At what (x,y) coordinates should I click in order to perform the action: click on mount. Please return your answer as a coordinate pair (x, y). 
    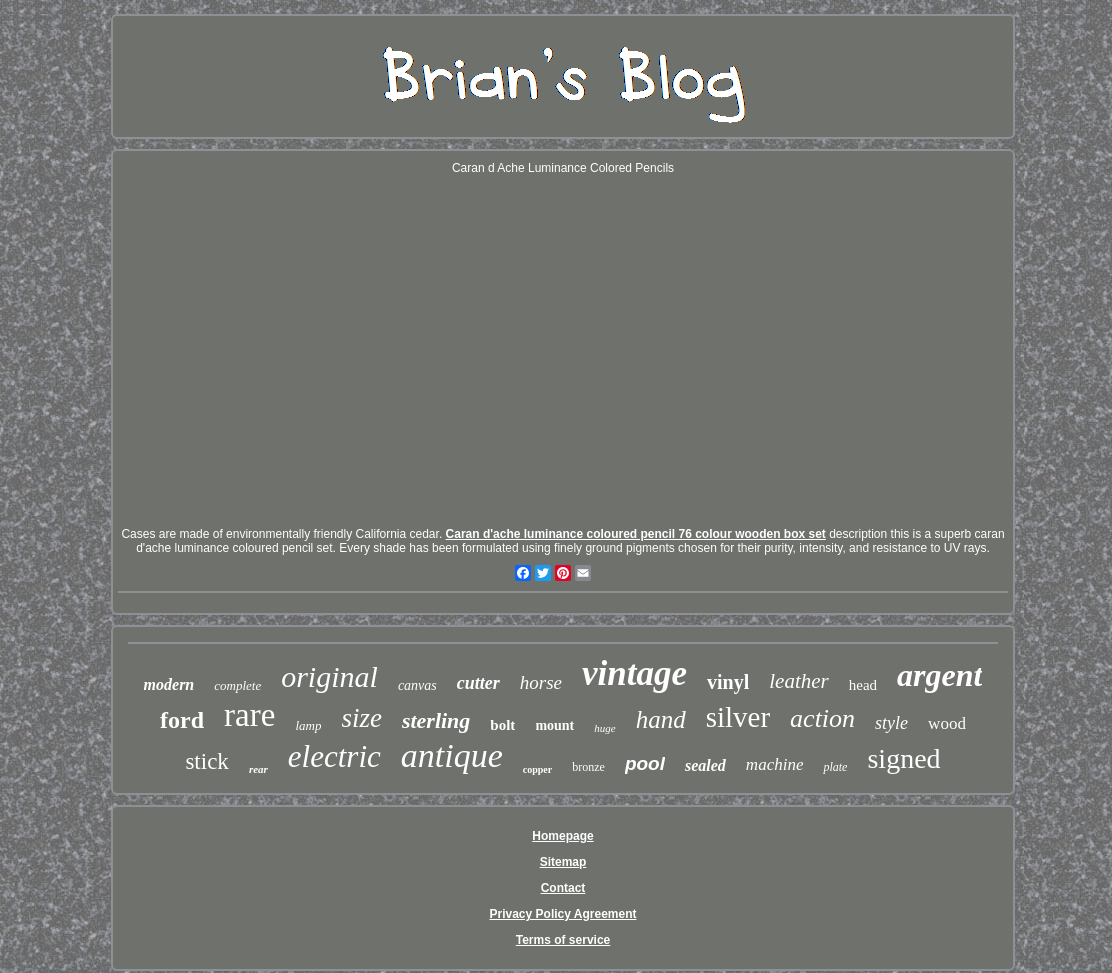
    Looking at the image, I should click on (554, 725).